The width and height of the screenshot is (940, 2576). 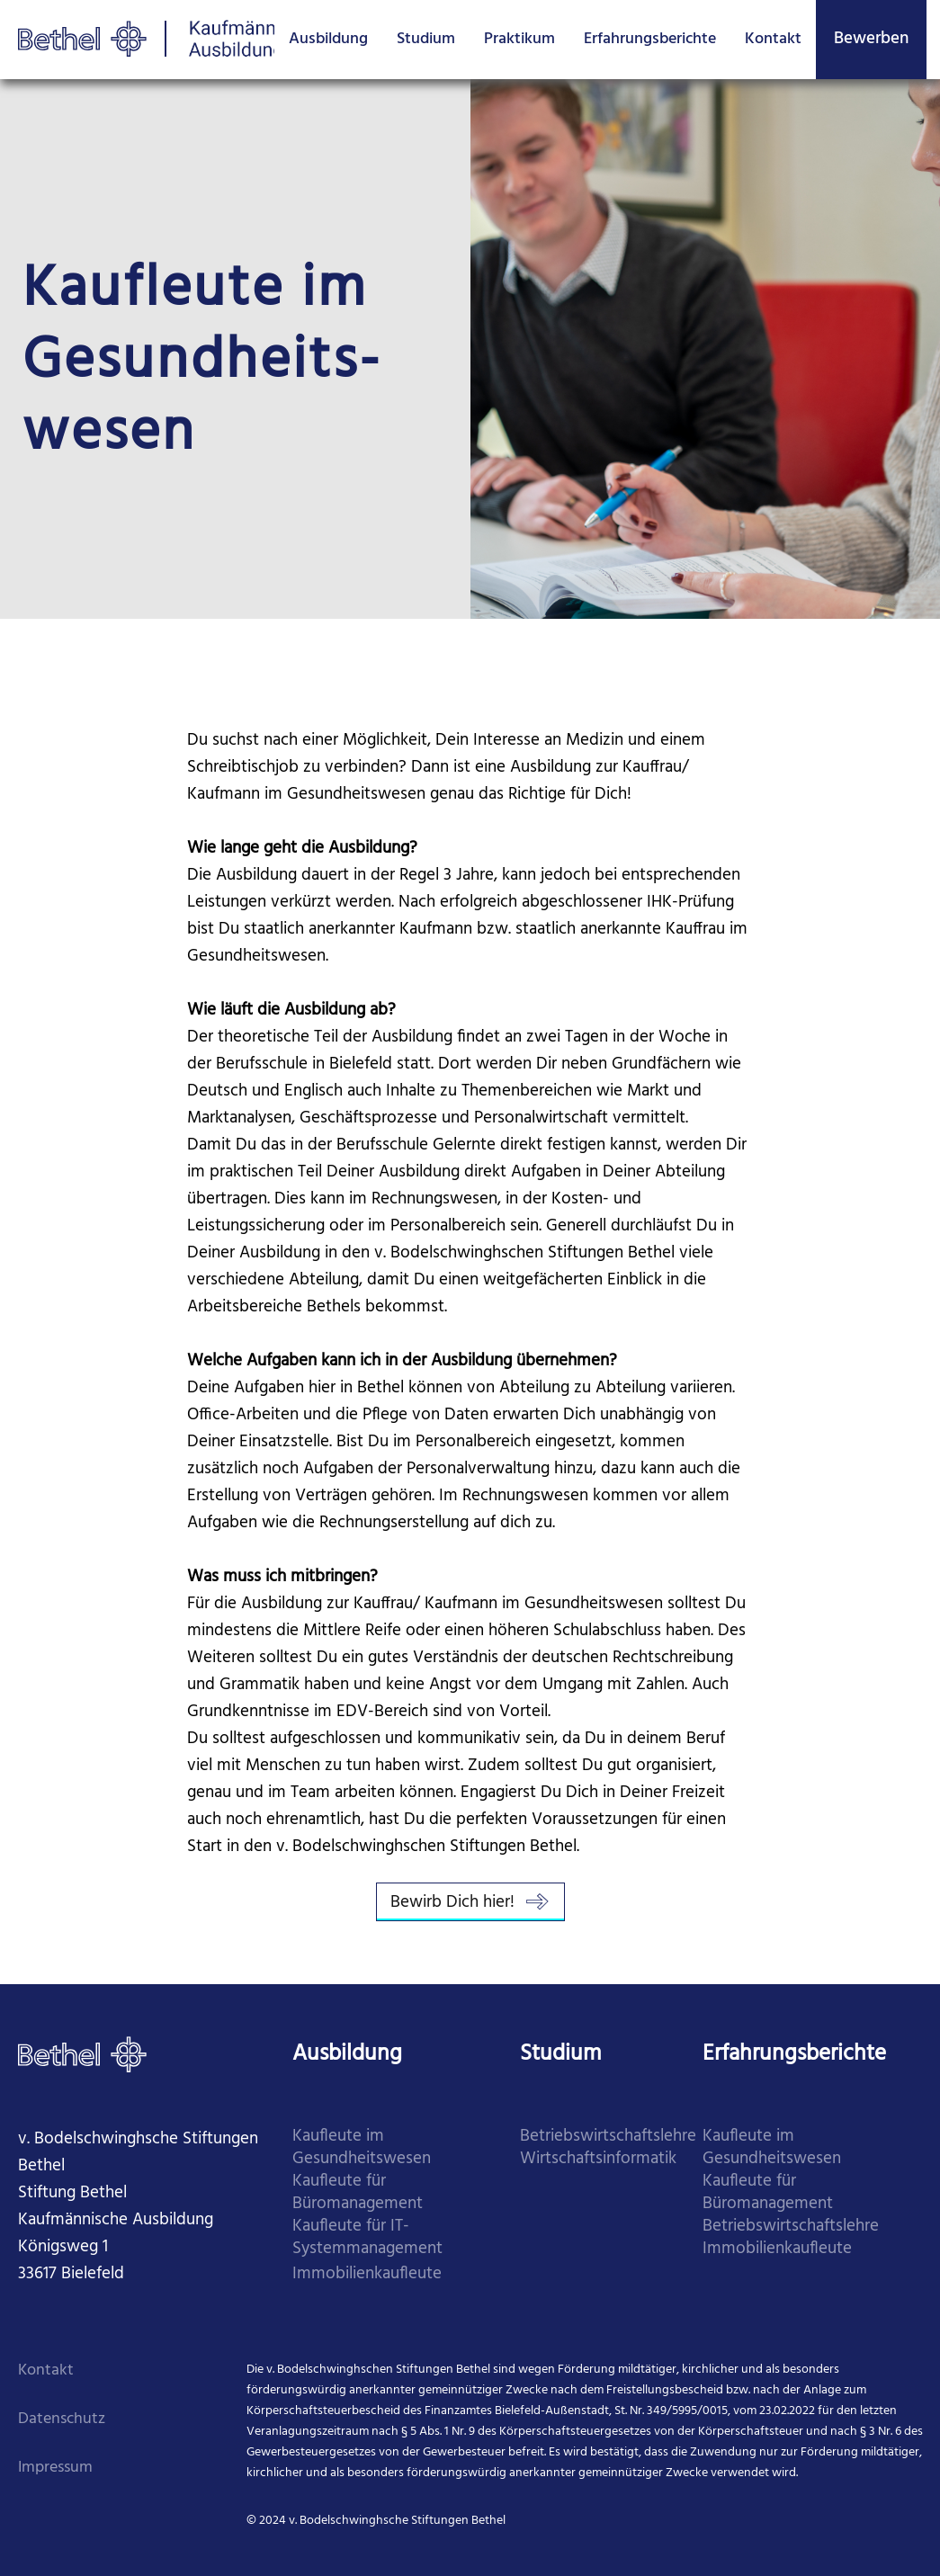 What do you see at coordinates (61, 2419) in the screenshot?
I see `Datenschutz` at bounding box center [61, 2419].